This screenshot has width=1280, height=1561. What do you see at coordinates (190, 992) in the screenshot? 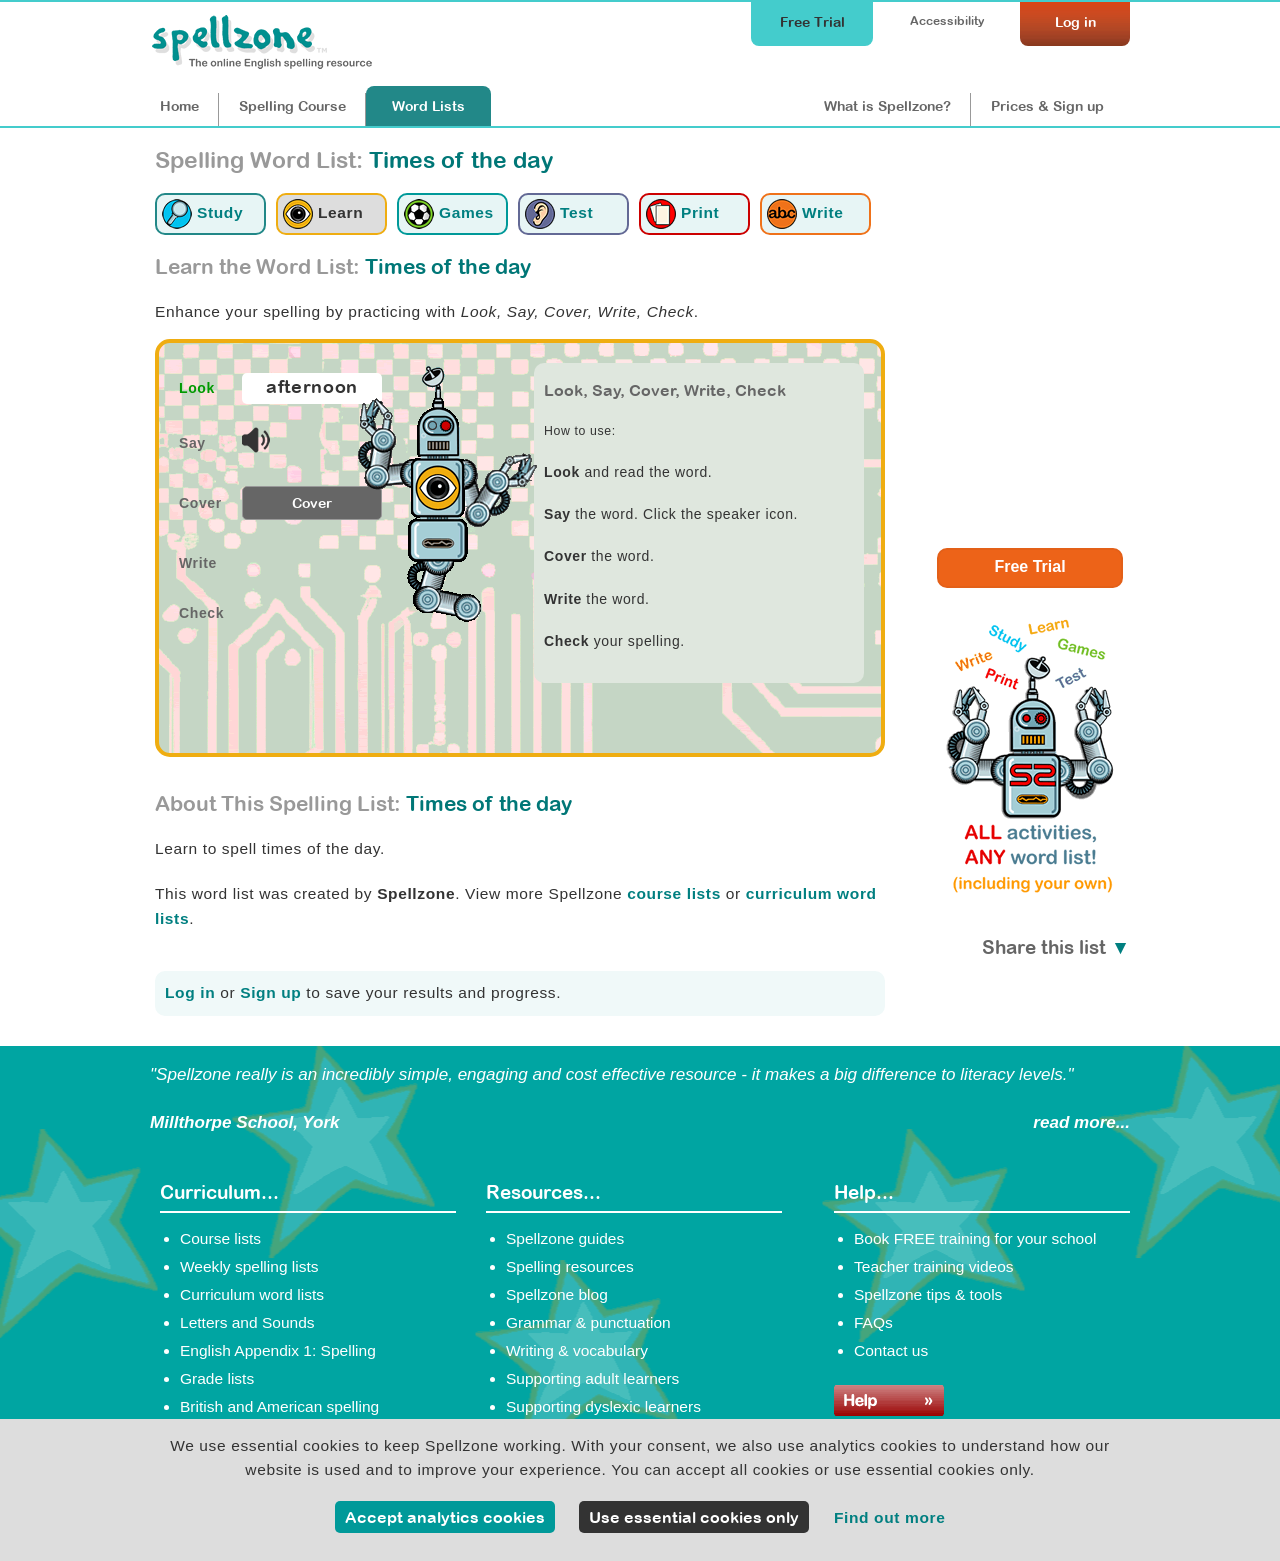
I see `Log in` at bounding box center [190, 992].